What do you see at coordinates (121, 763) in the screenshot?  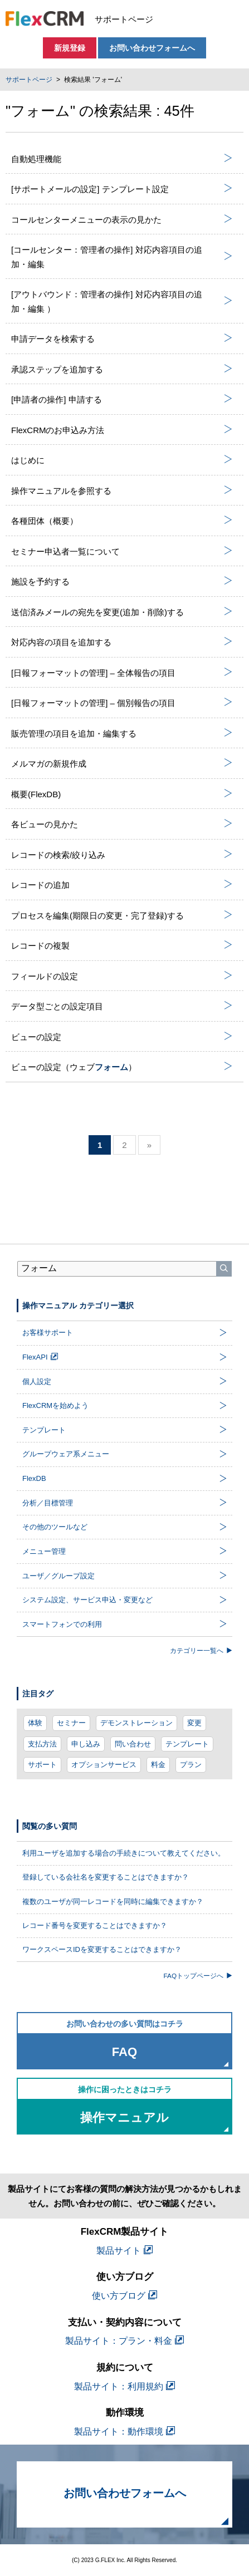 I see `メルマガの新規作成` at bounding box center [121, 763].